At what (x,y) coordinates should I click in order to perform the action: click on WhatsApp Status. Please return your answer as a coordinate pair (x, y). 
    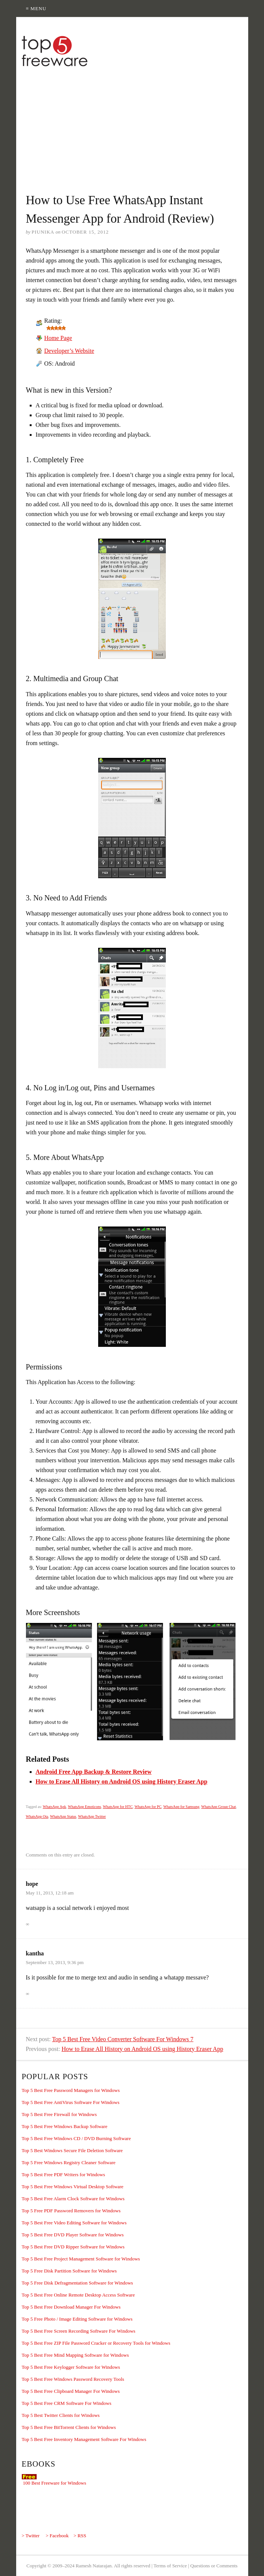
    Looking at the image, I should click on (63, 1816).